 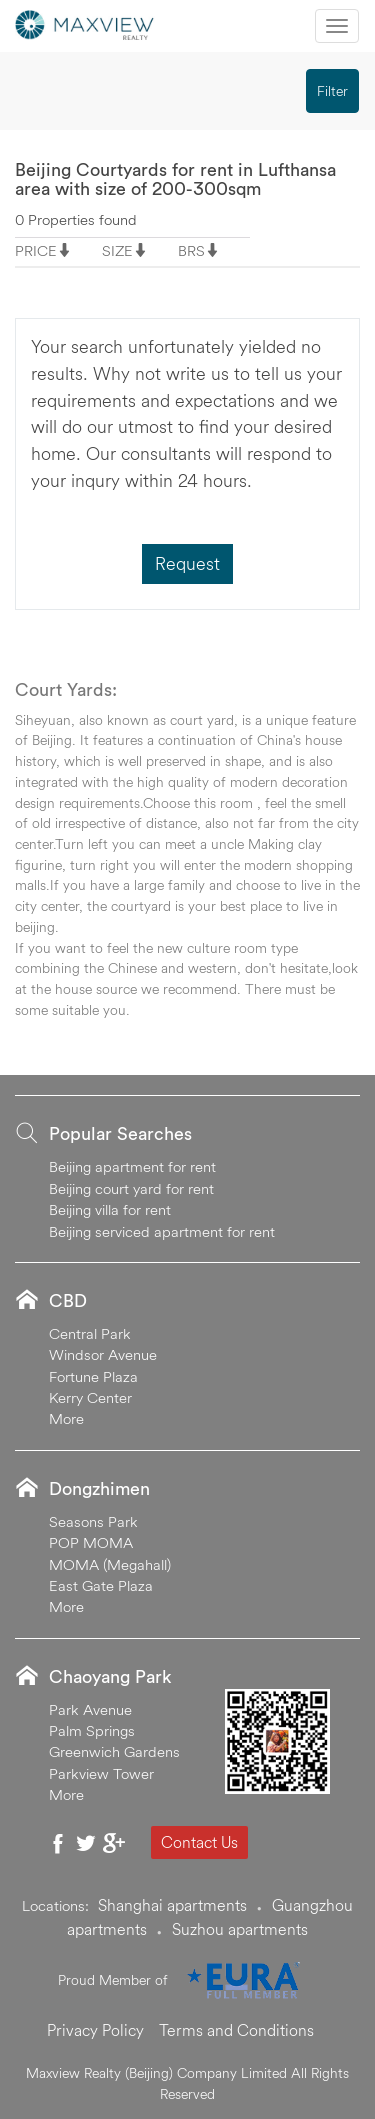 What do you see at coordinates (101, 1585) in the screenshot?
I see `East Gate Plaza` at bounding box center [101, 1585].